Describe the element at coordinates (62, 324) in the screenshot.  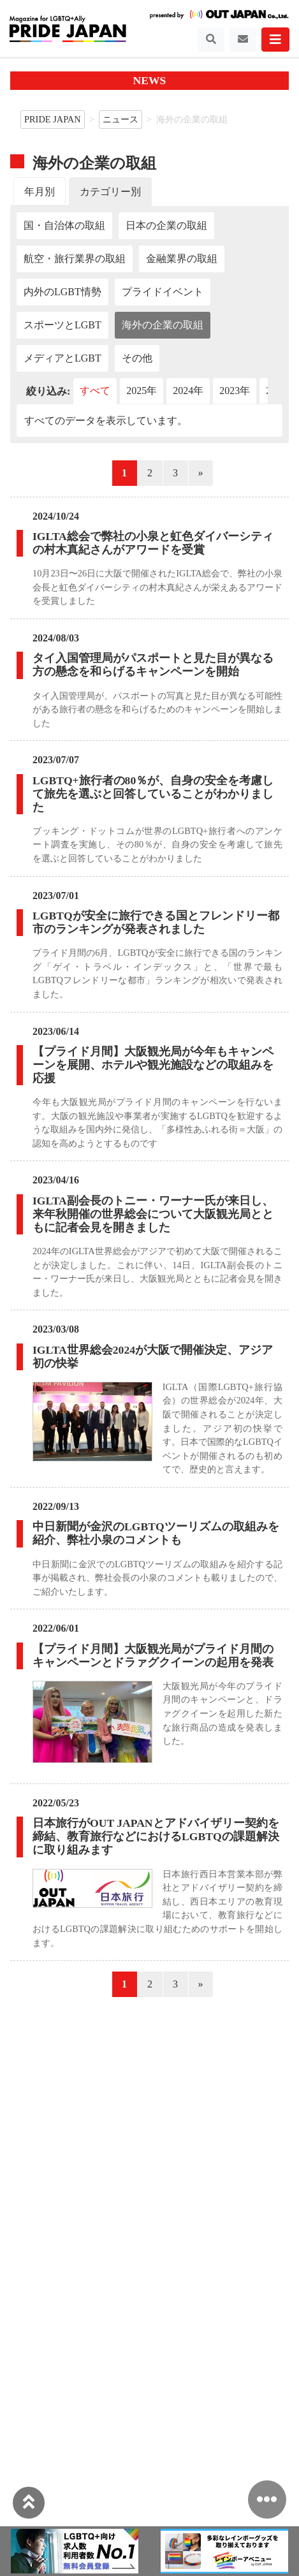
I see `スポーツとLGBT` at that location.